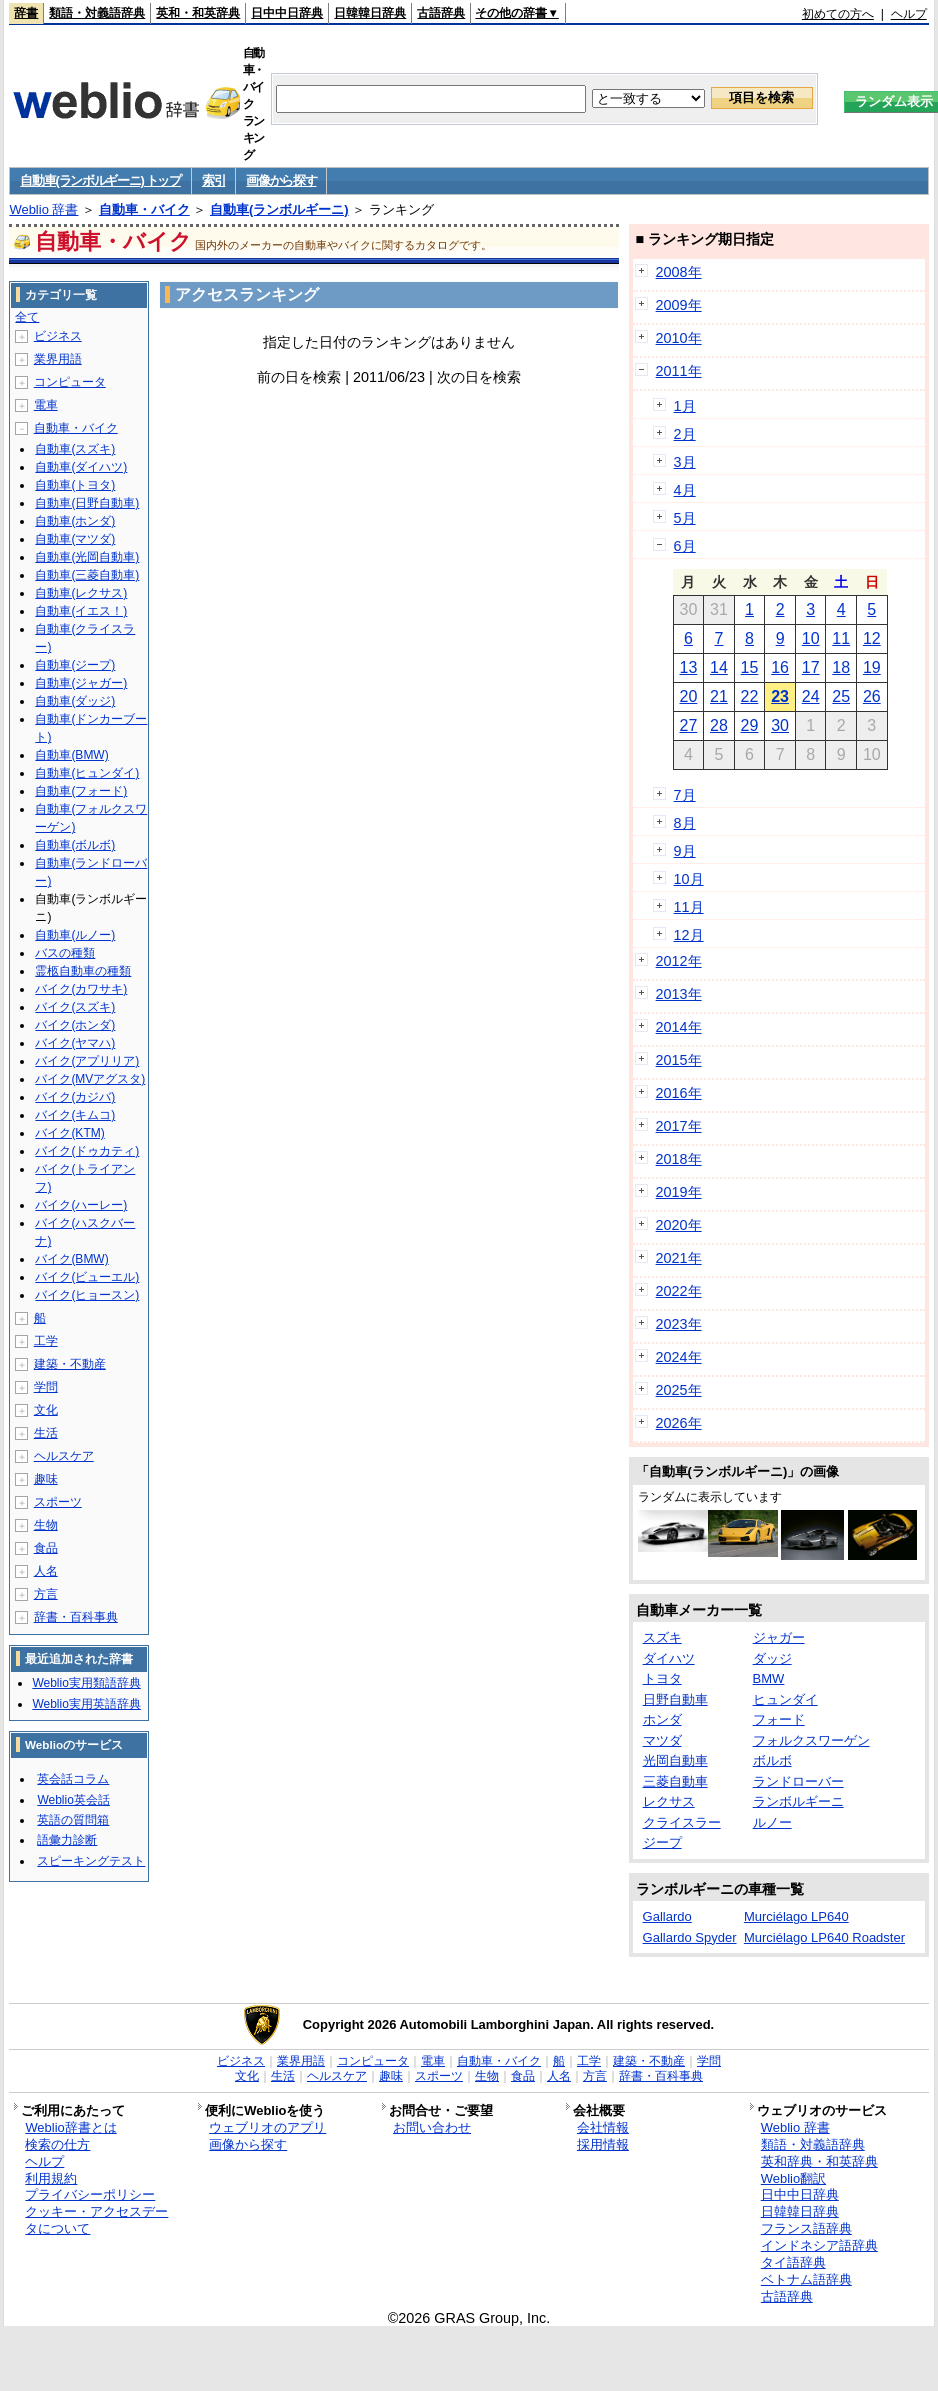  What do you see at coordinates (67, 1840) in the screenshot?
I see `語彙力診断` at bounding box center [67, 1840].